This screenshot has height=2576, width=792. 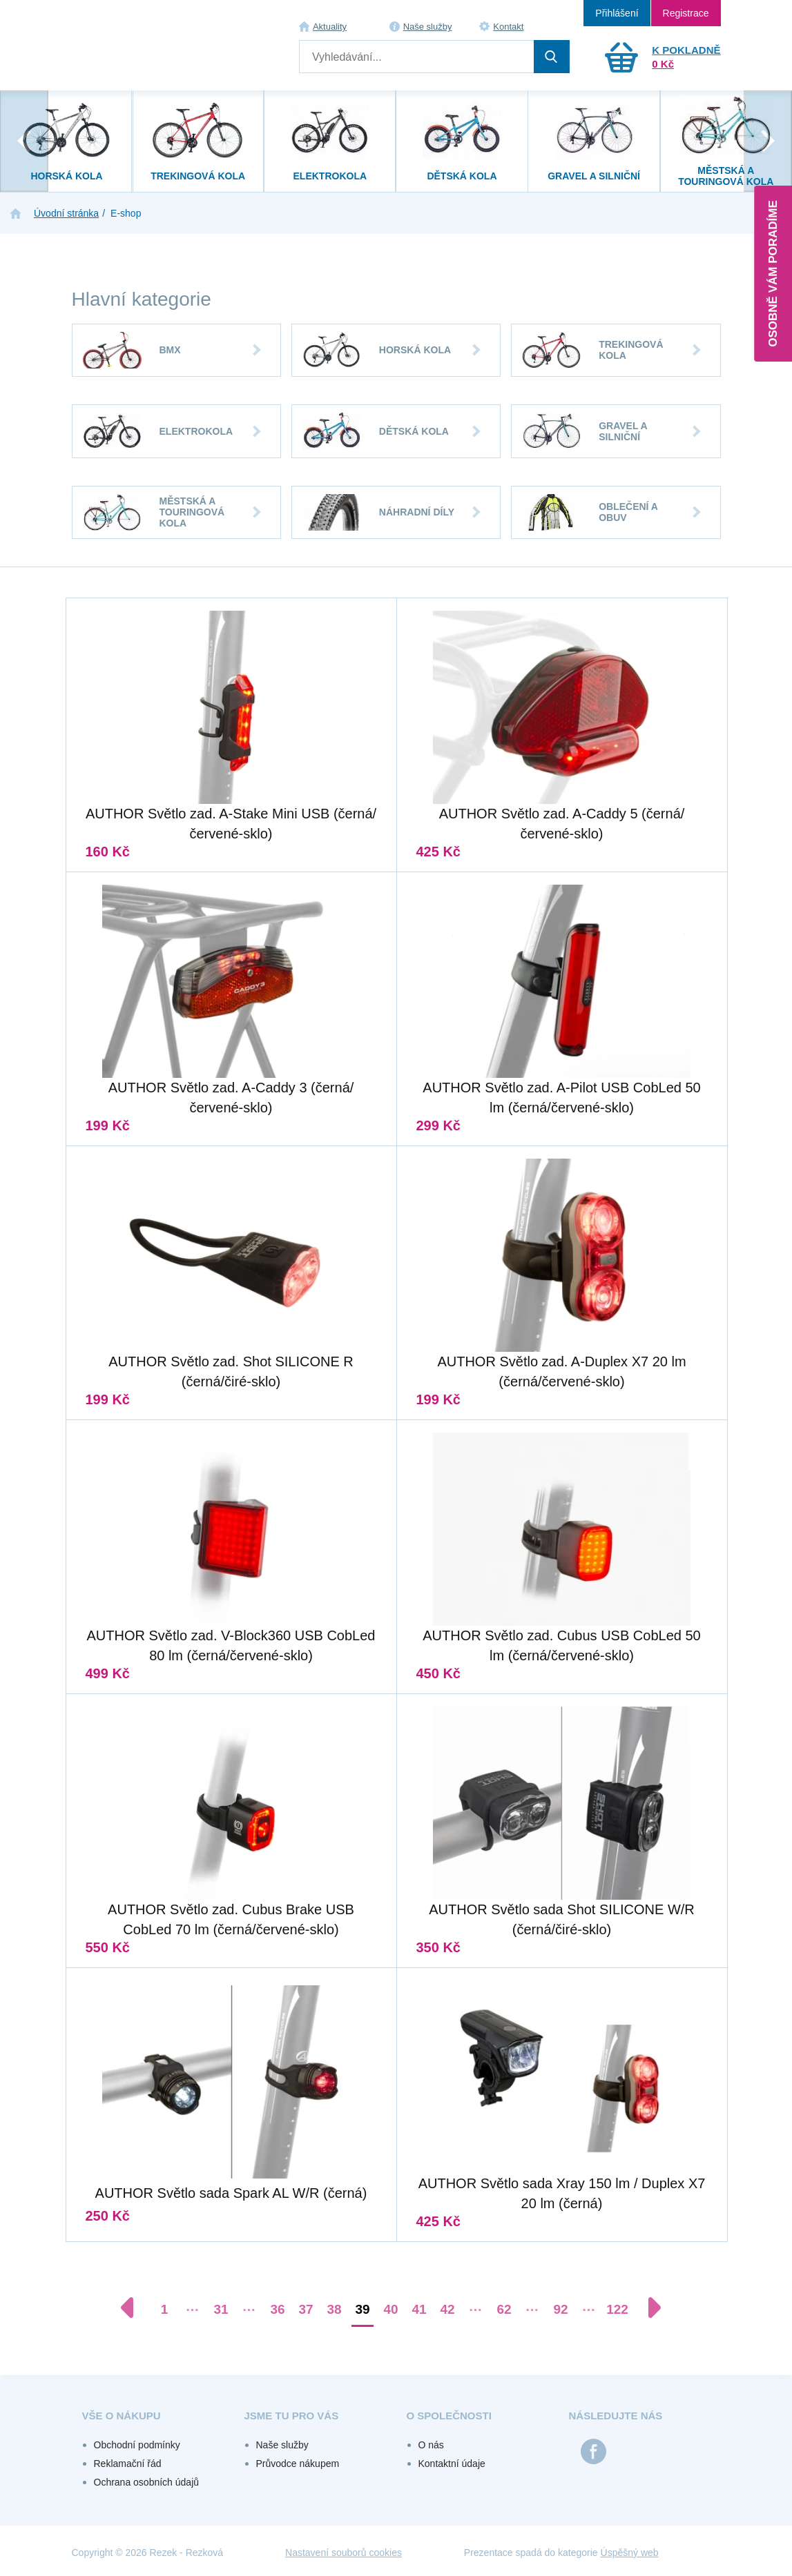 I want to click on 62 [Přejít na stránku 62], so click(x=503, y=2309).